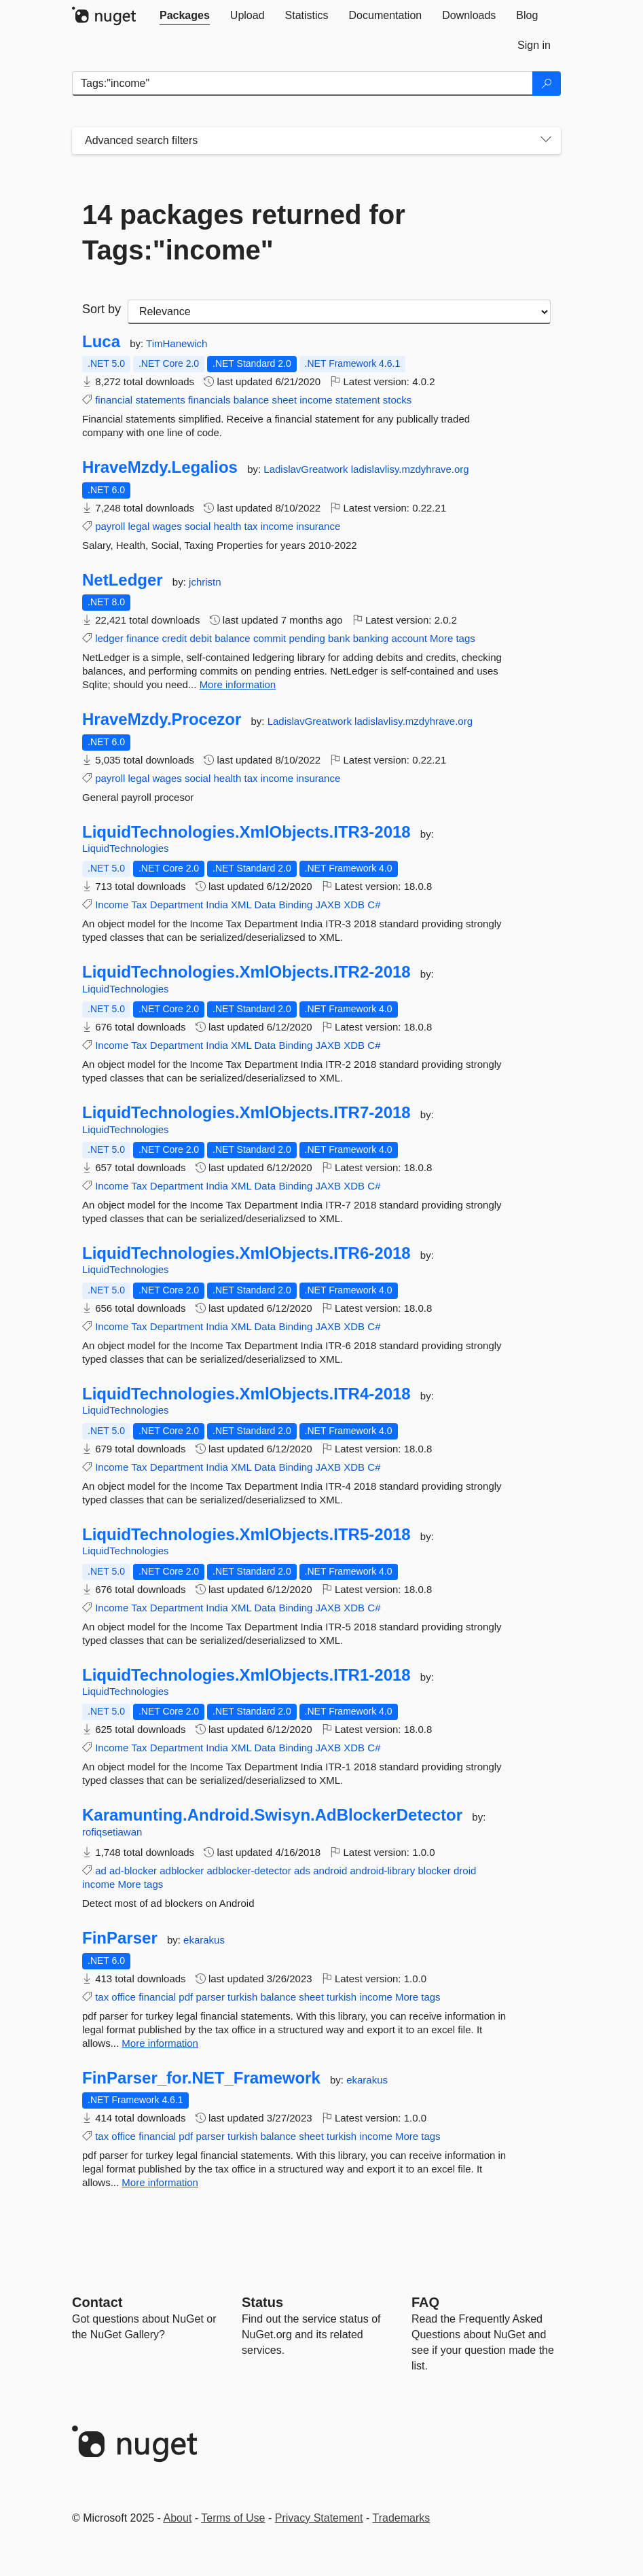 This screenshot has width=643, height=2576. I want to click on pdf, so click(186, 1997).